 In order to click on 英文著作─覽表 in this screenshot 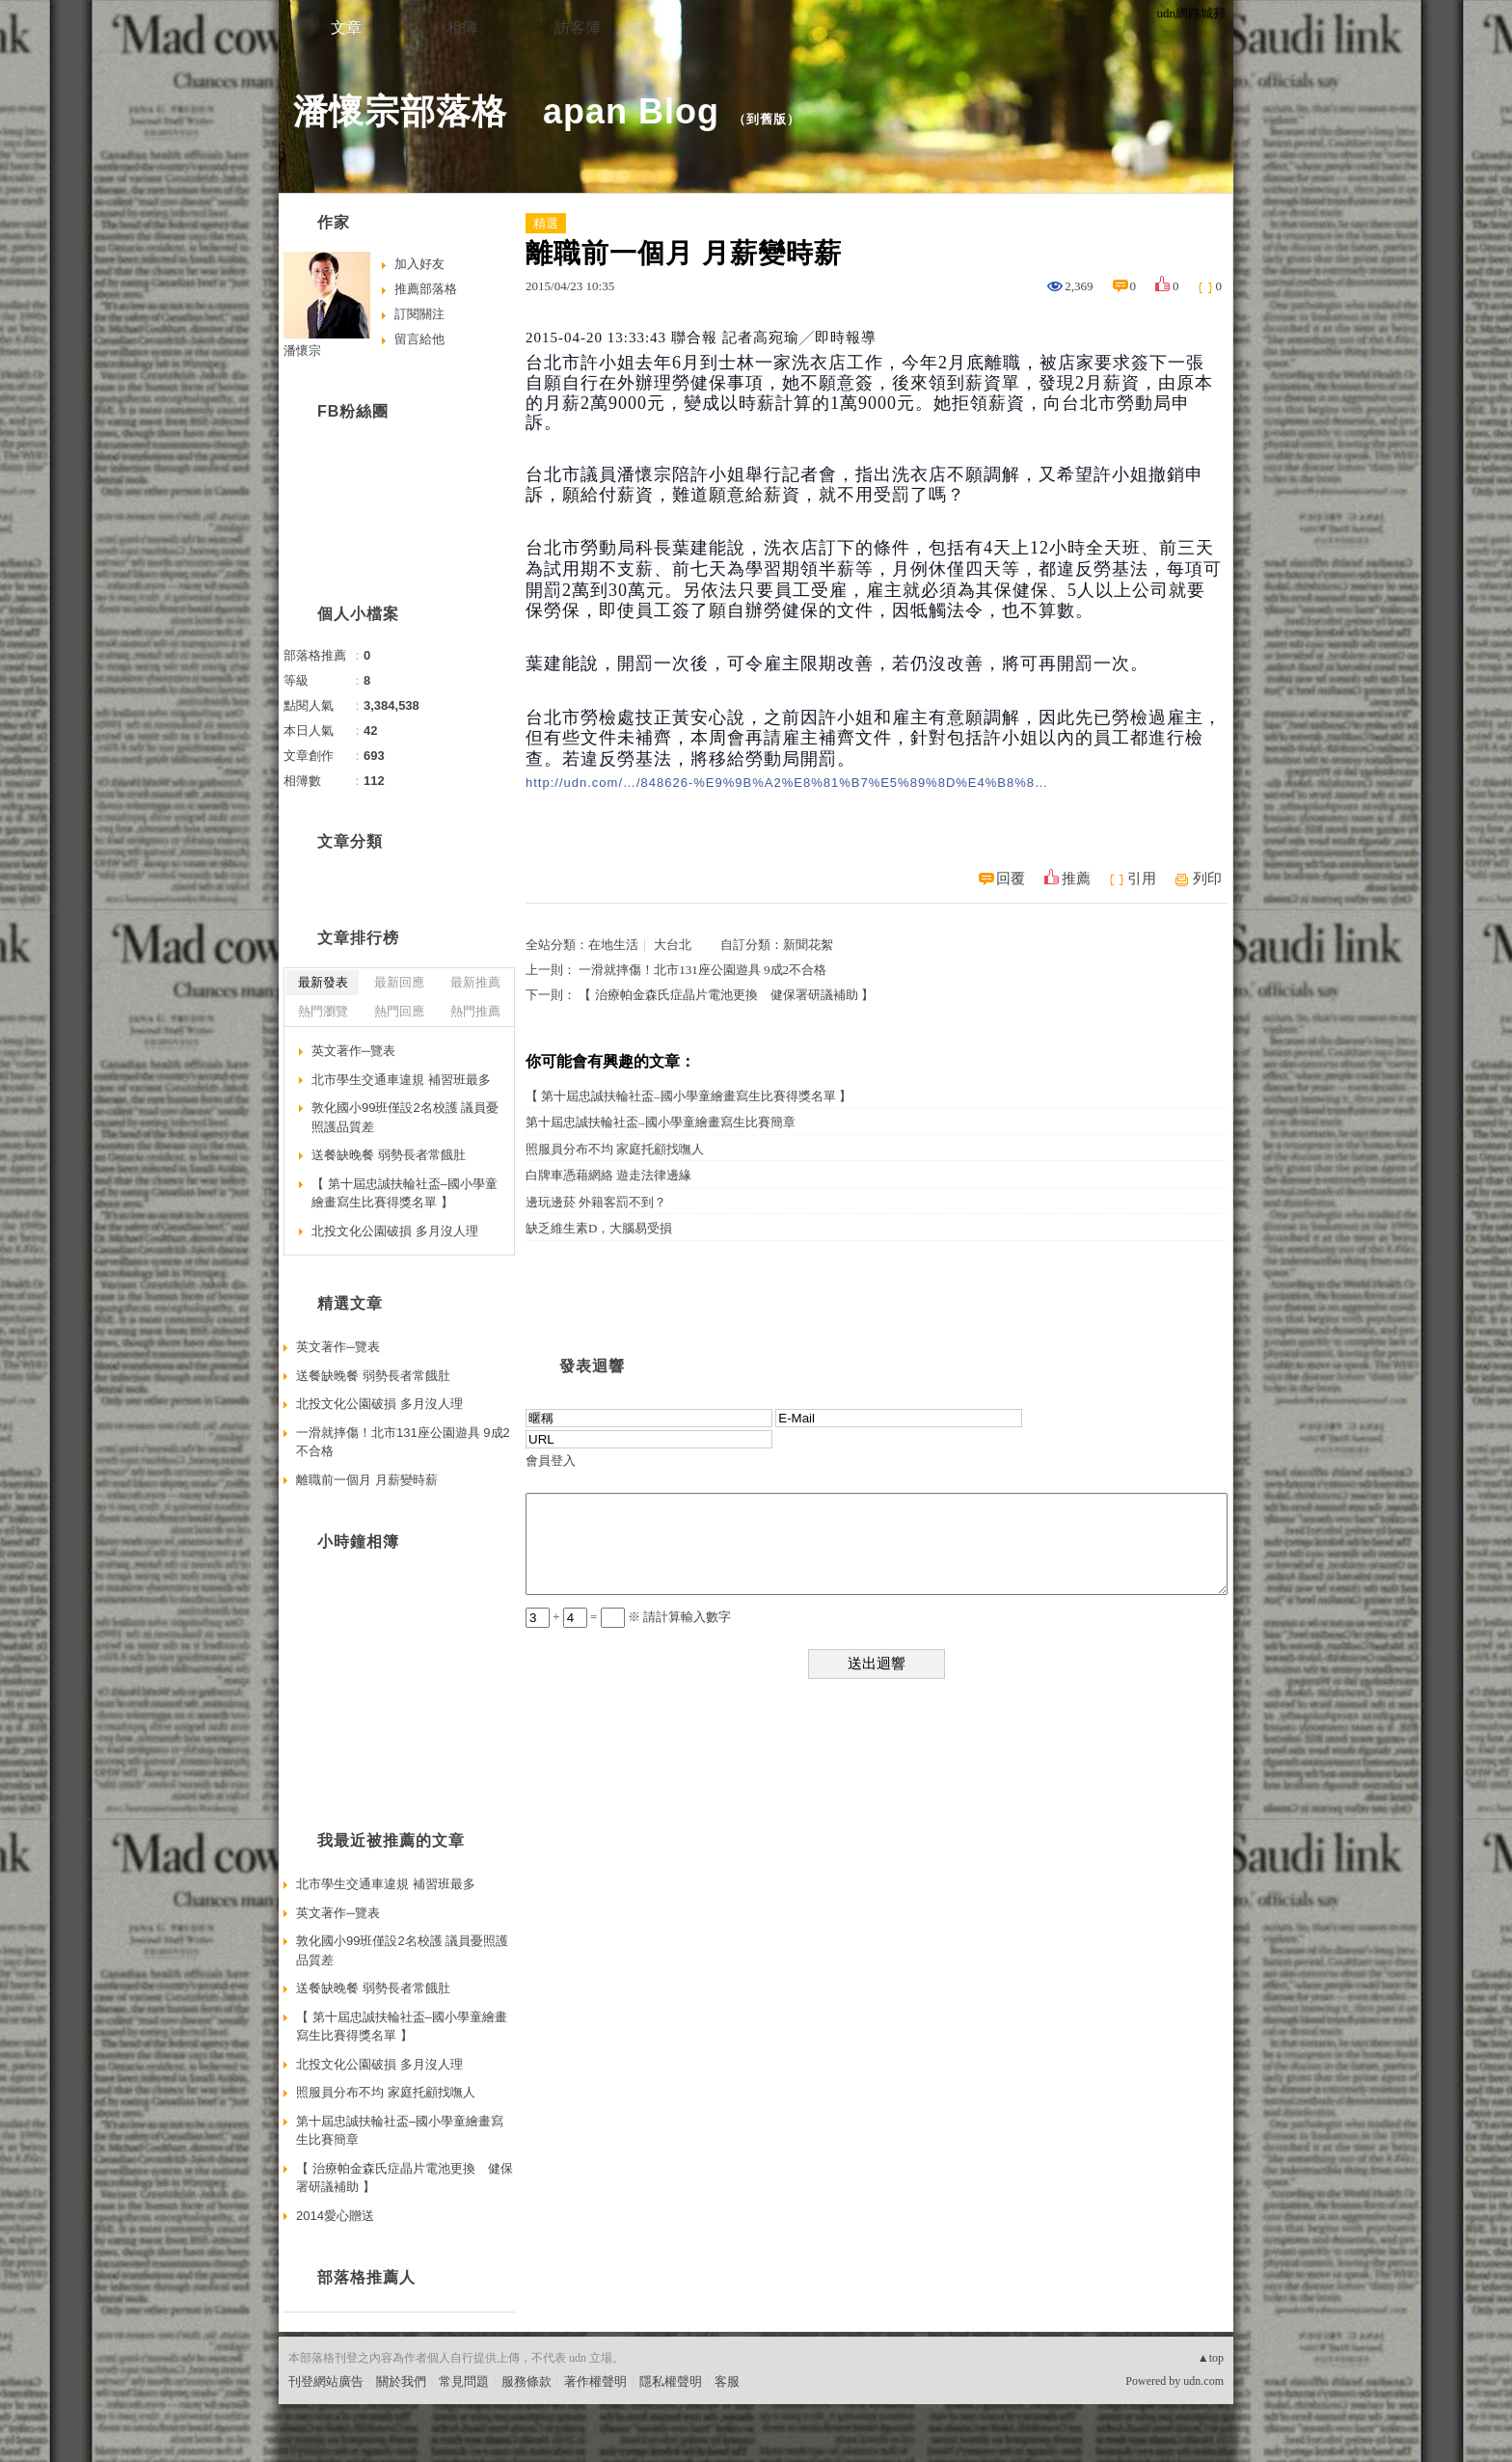, I will do `click(353, 1050)`.